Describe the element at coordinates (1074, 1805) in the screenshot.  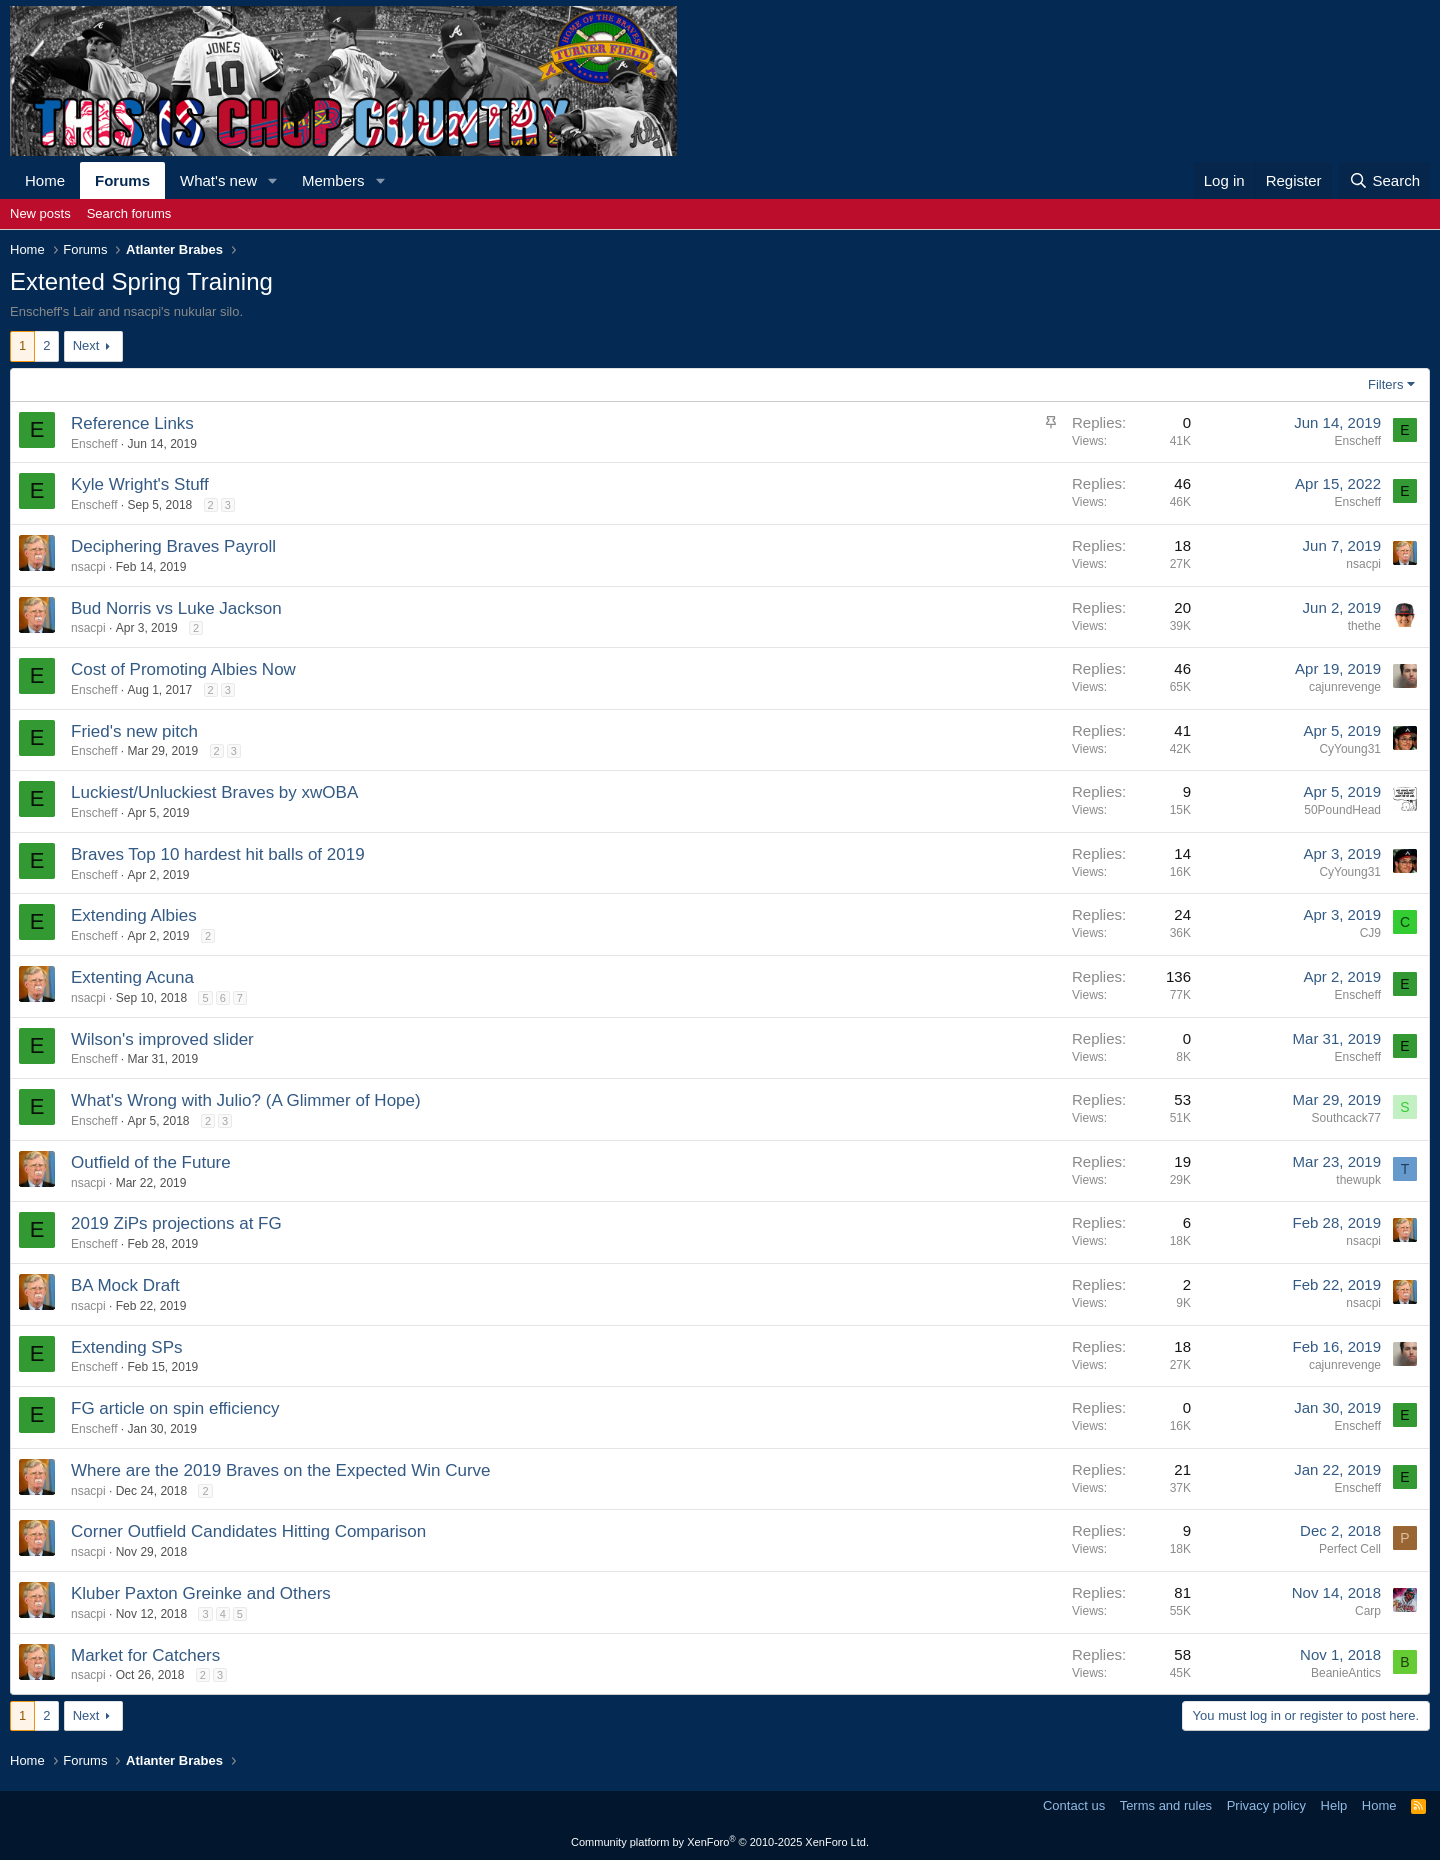
I see `Contact us` at that location.